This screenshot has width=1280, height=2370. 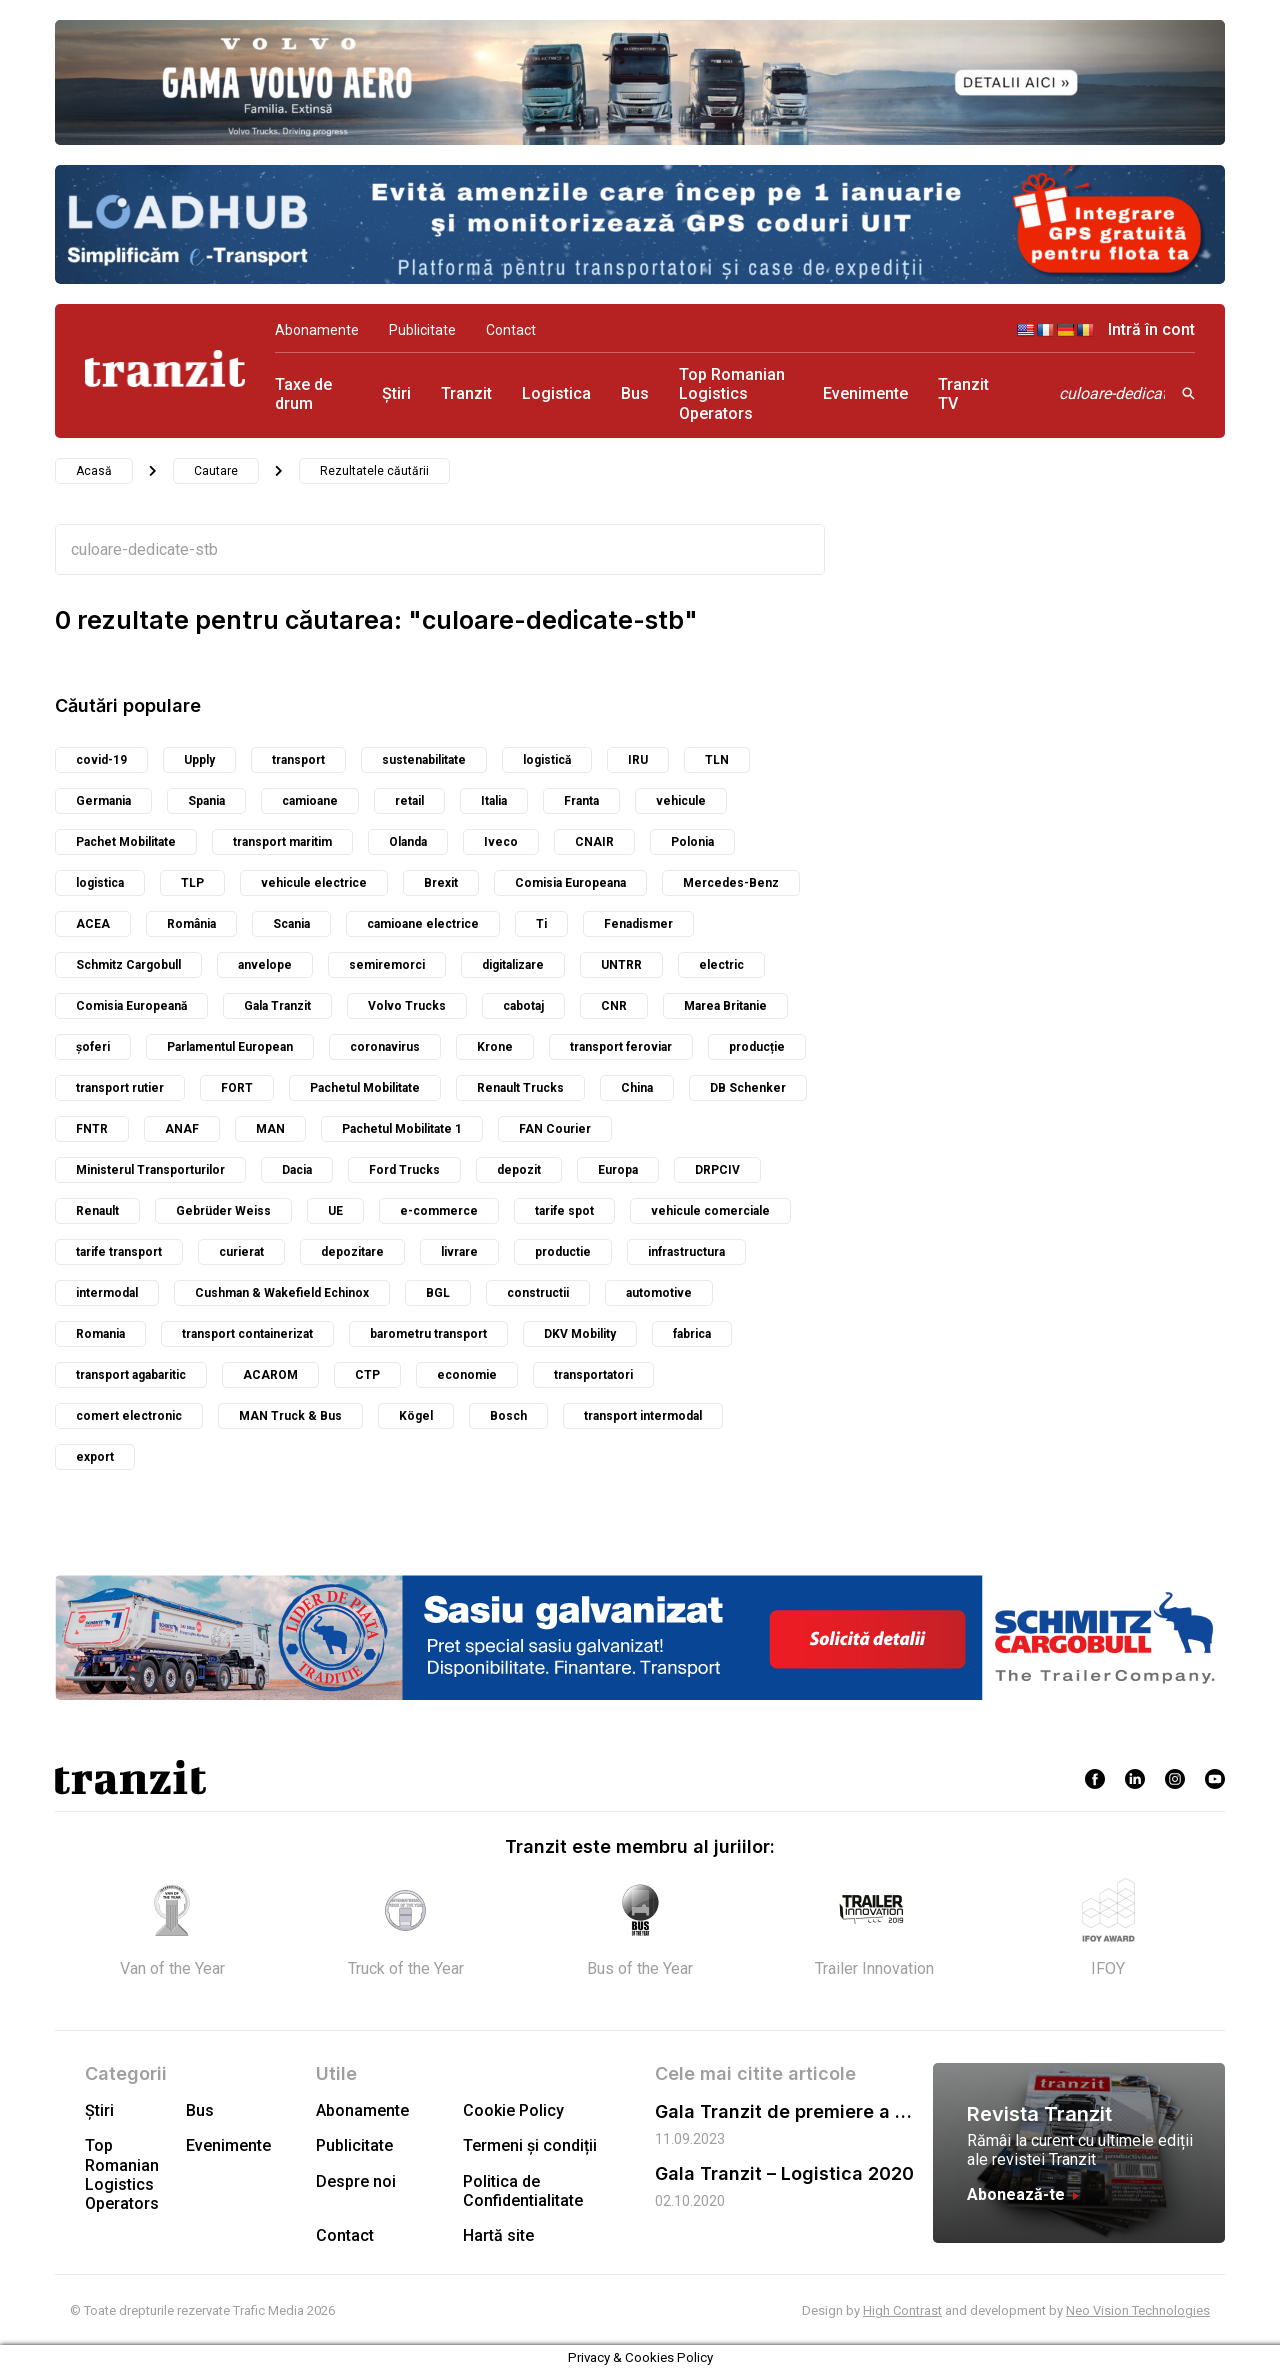 What do you see at coordinates (428, 1334) in the screenshot?
I see `barometru transport` at bounding box center [428, 1334].